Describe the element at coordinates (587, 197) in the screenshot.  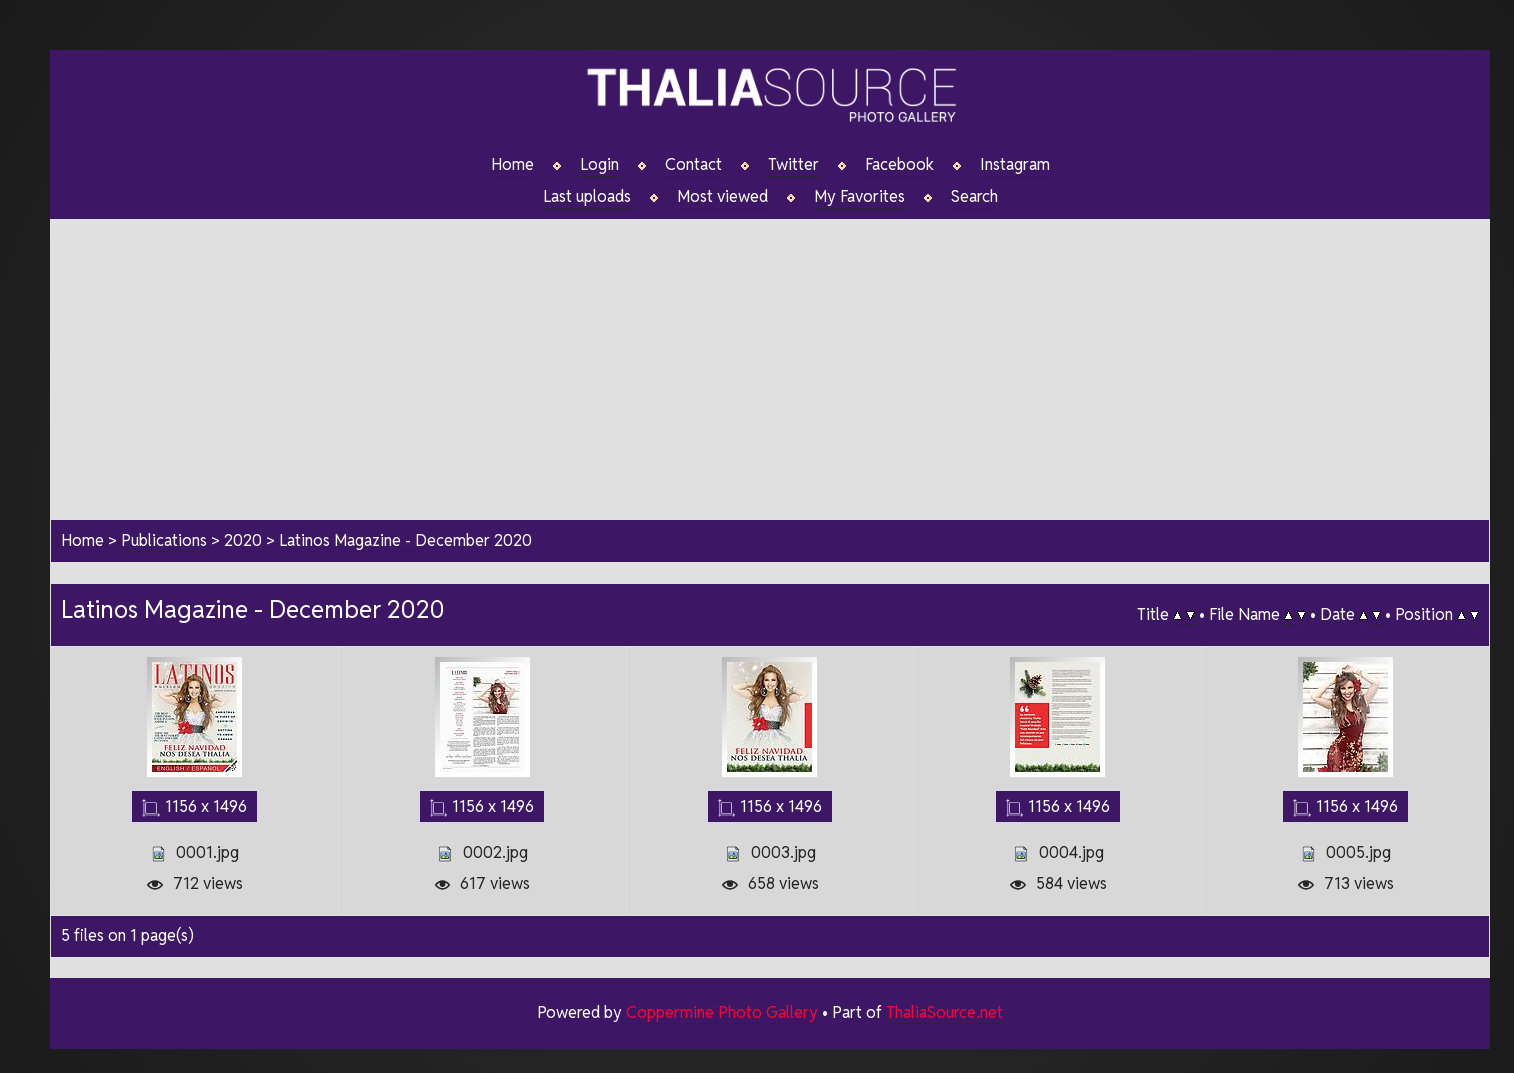
I see `Last uploads` at that location.